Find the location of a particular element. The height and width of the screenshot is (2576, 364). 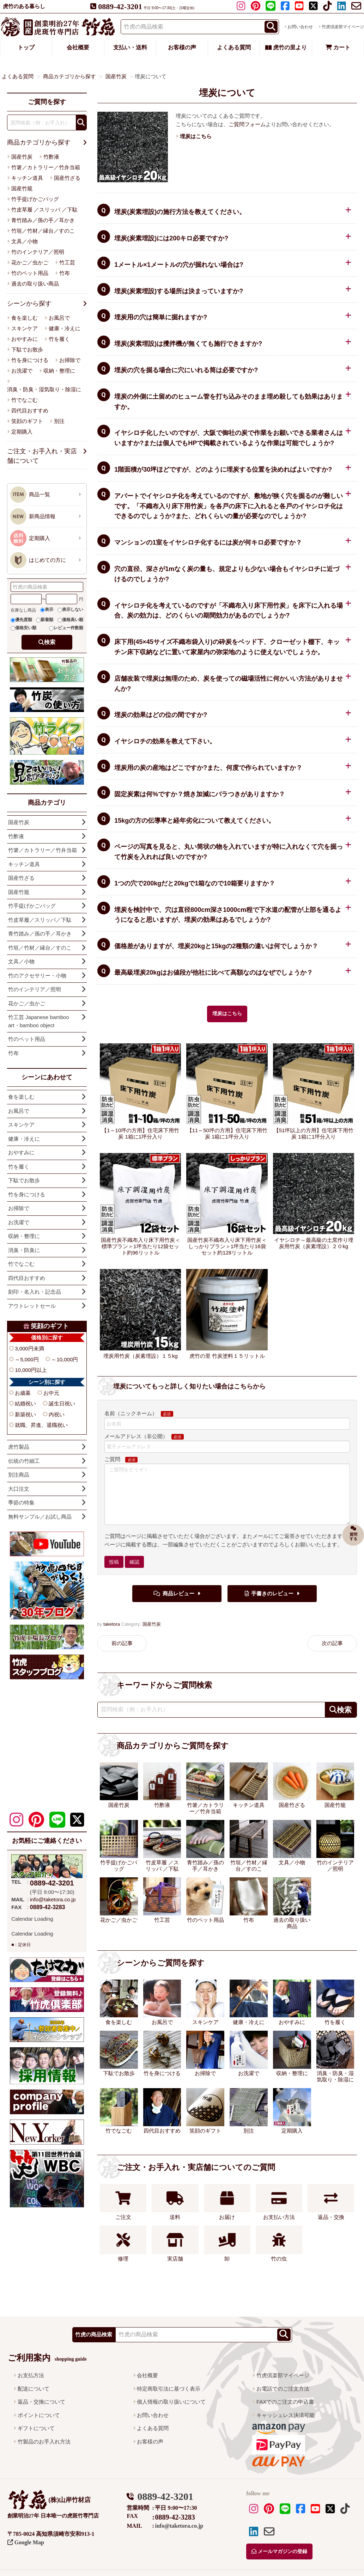

竹でなごむ is located at coordinates (24, 400).